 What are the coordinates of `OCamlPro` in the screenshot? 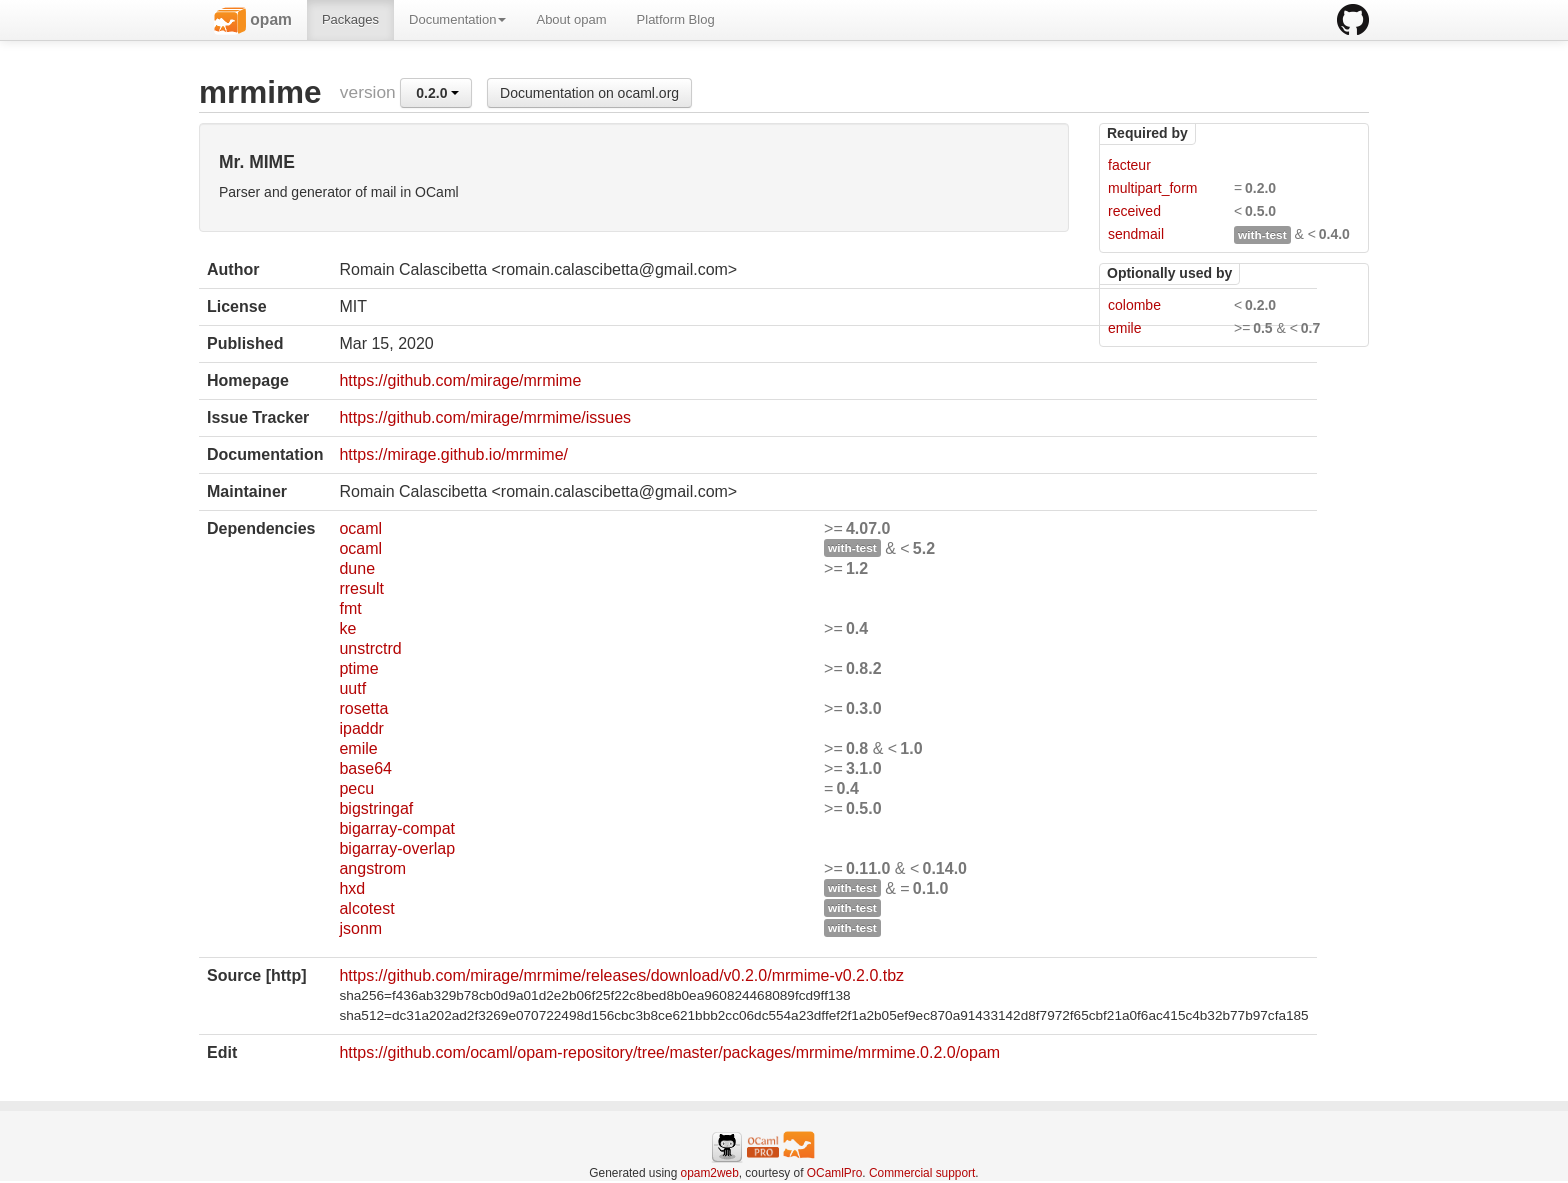 It's located at (835, 1173).